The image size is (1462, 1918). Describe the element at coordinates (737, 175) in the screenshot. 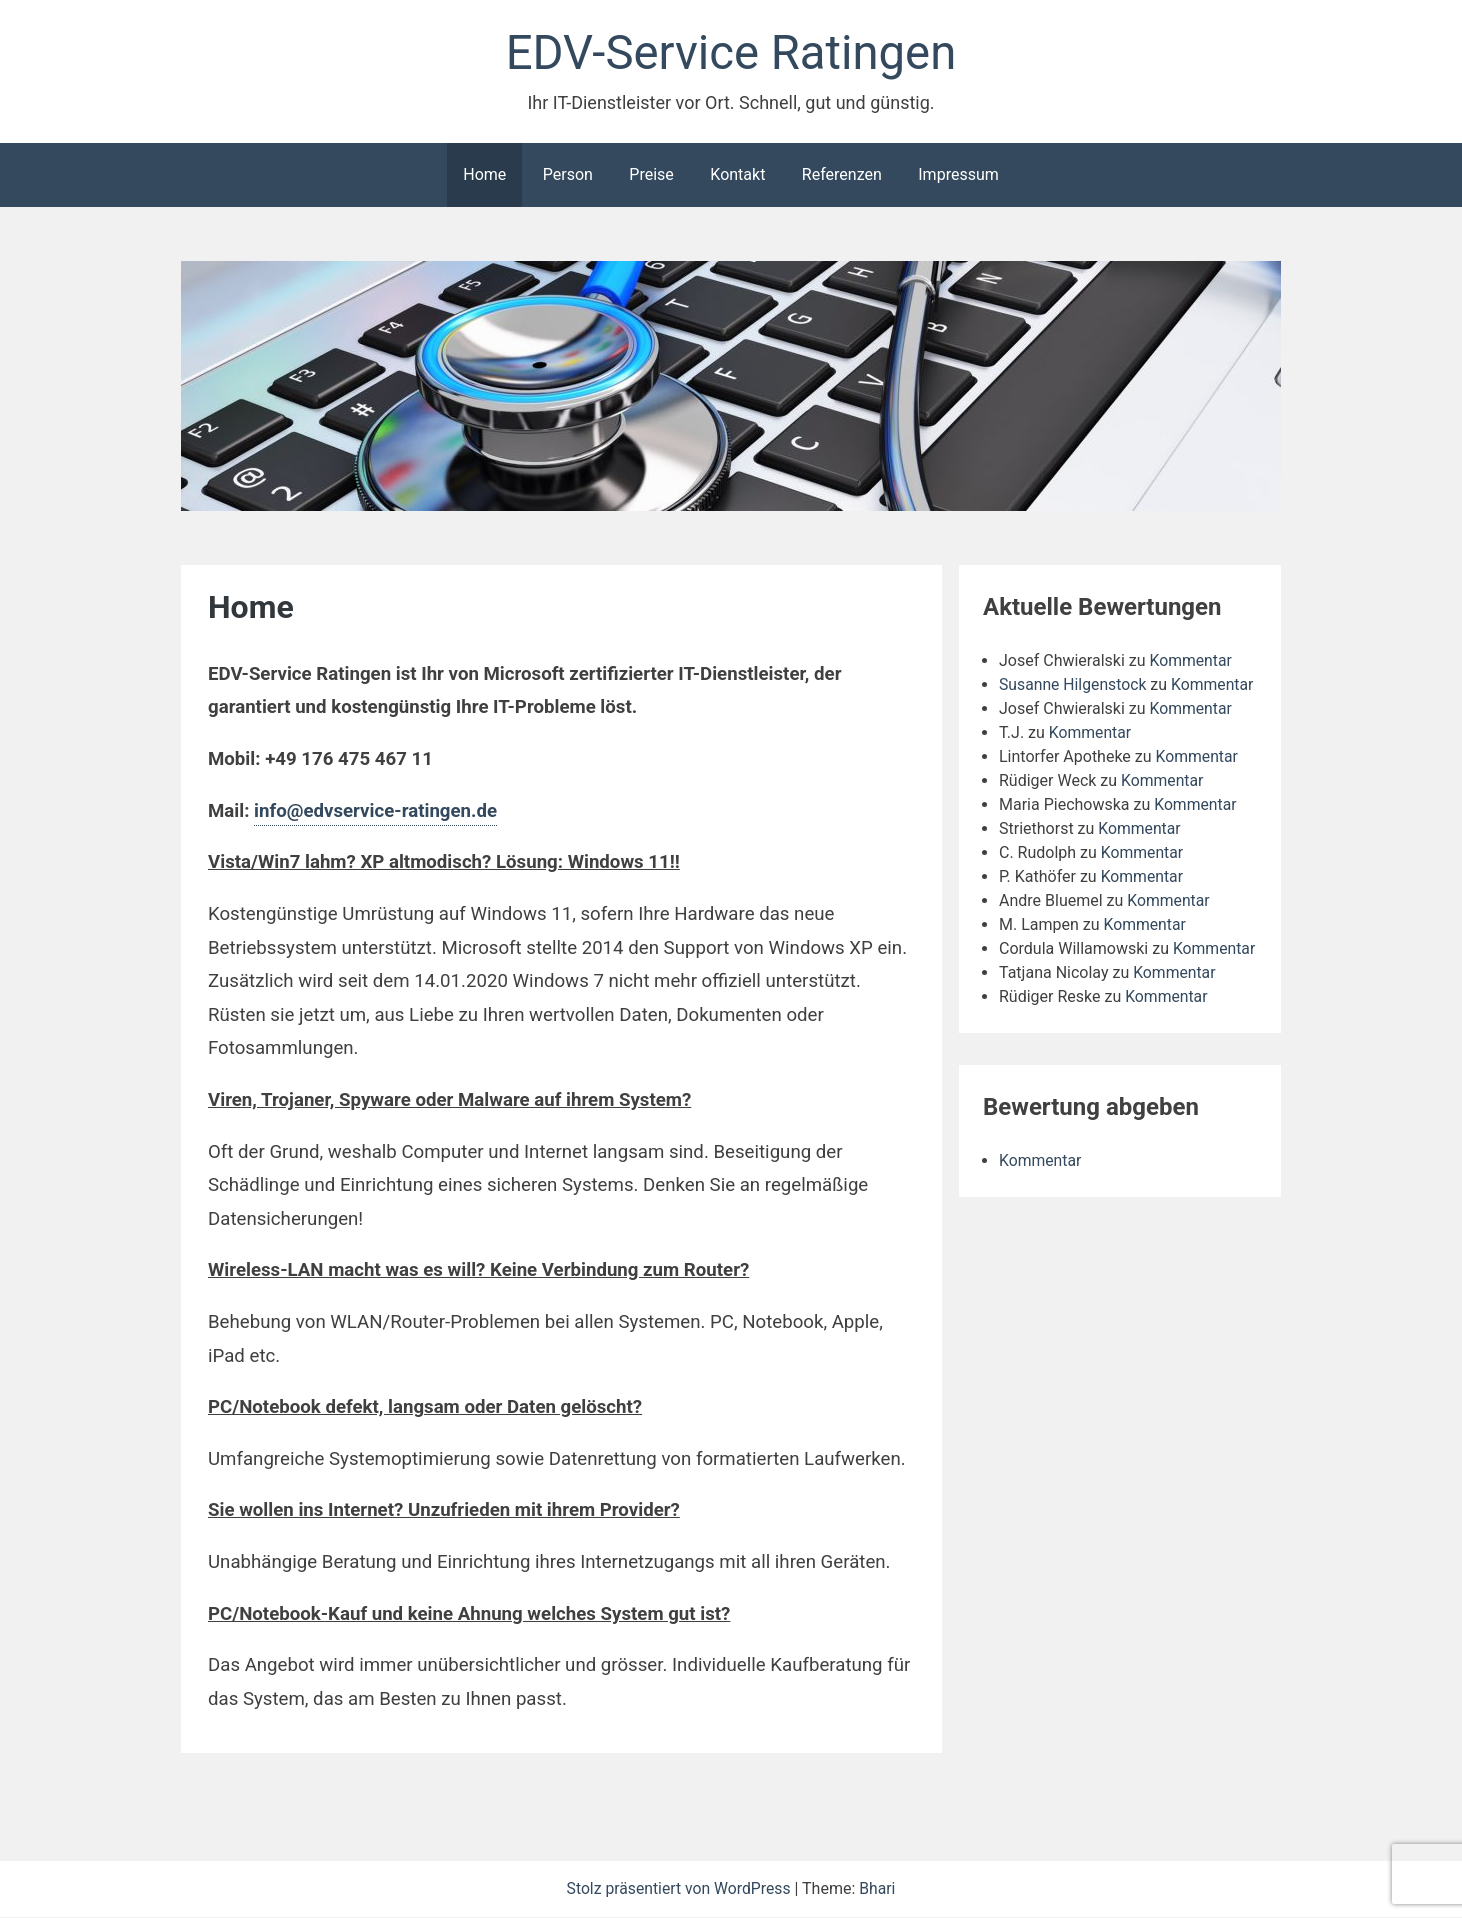

I see `Kontakt` at that location.